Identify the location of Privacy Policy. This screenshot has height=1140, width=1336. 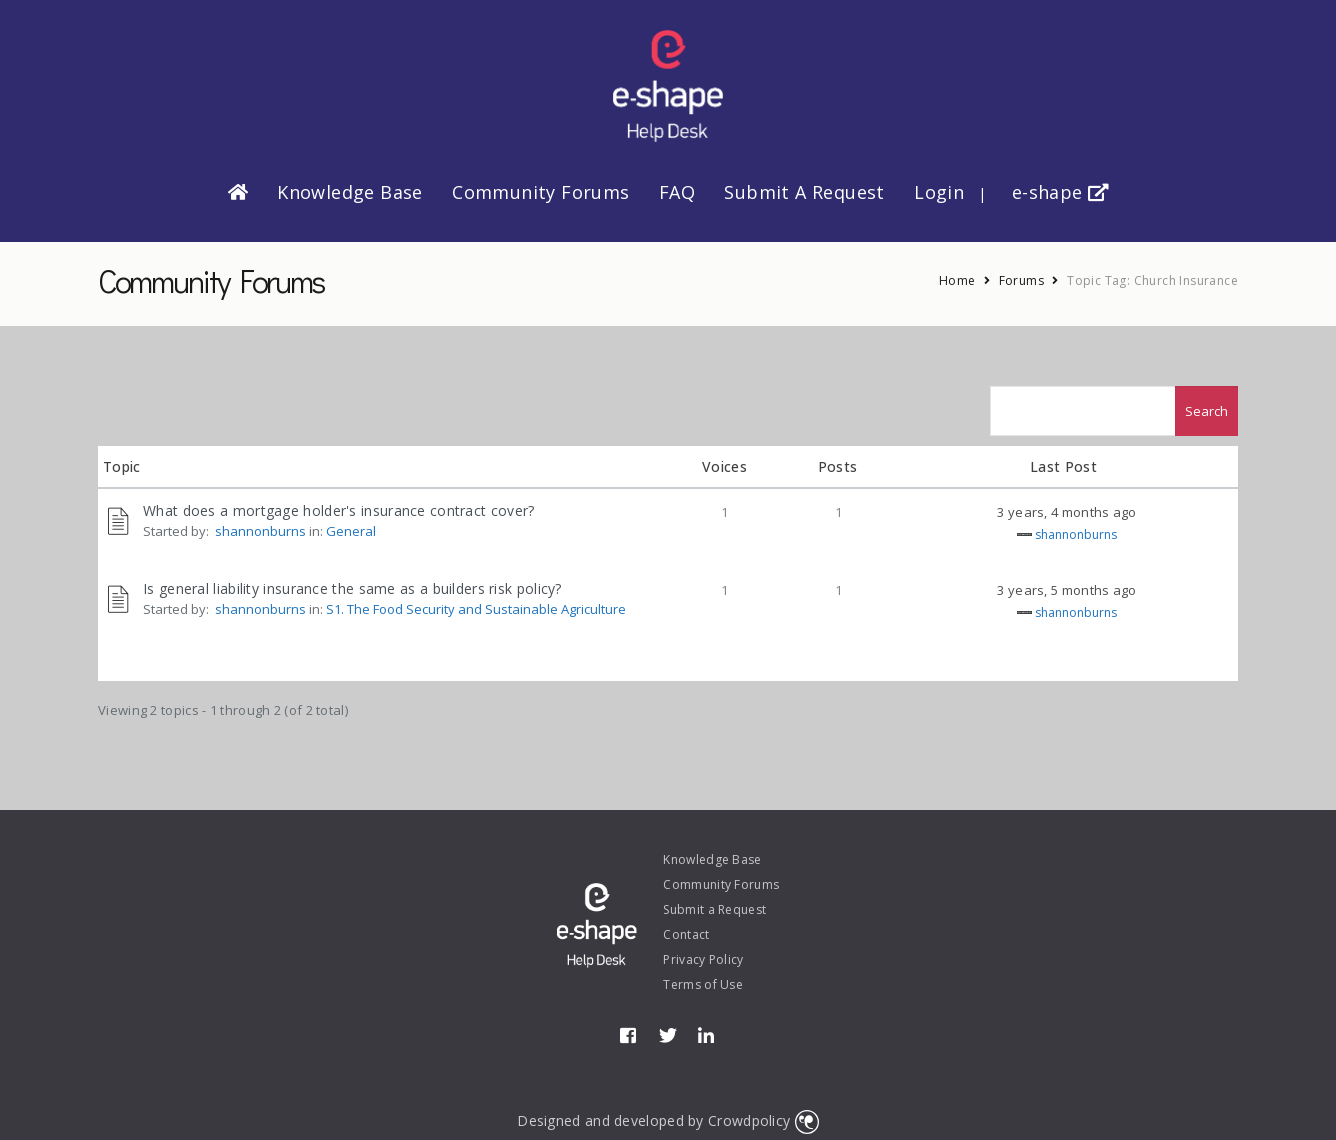
(703, 959).